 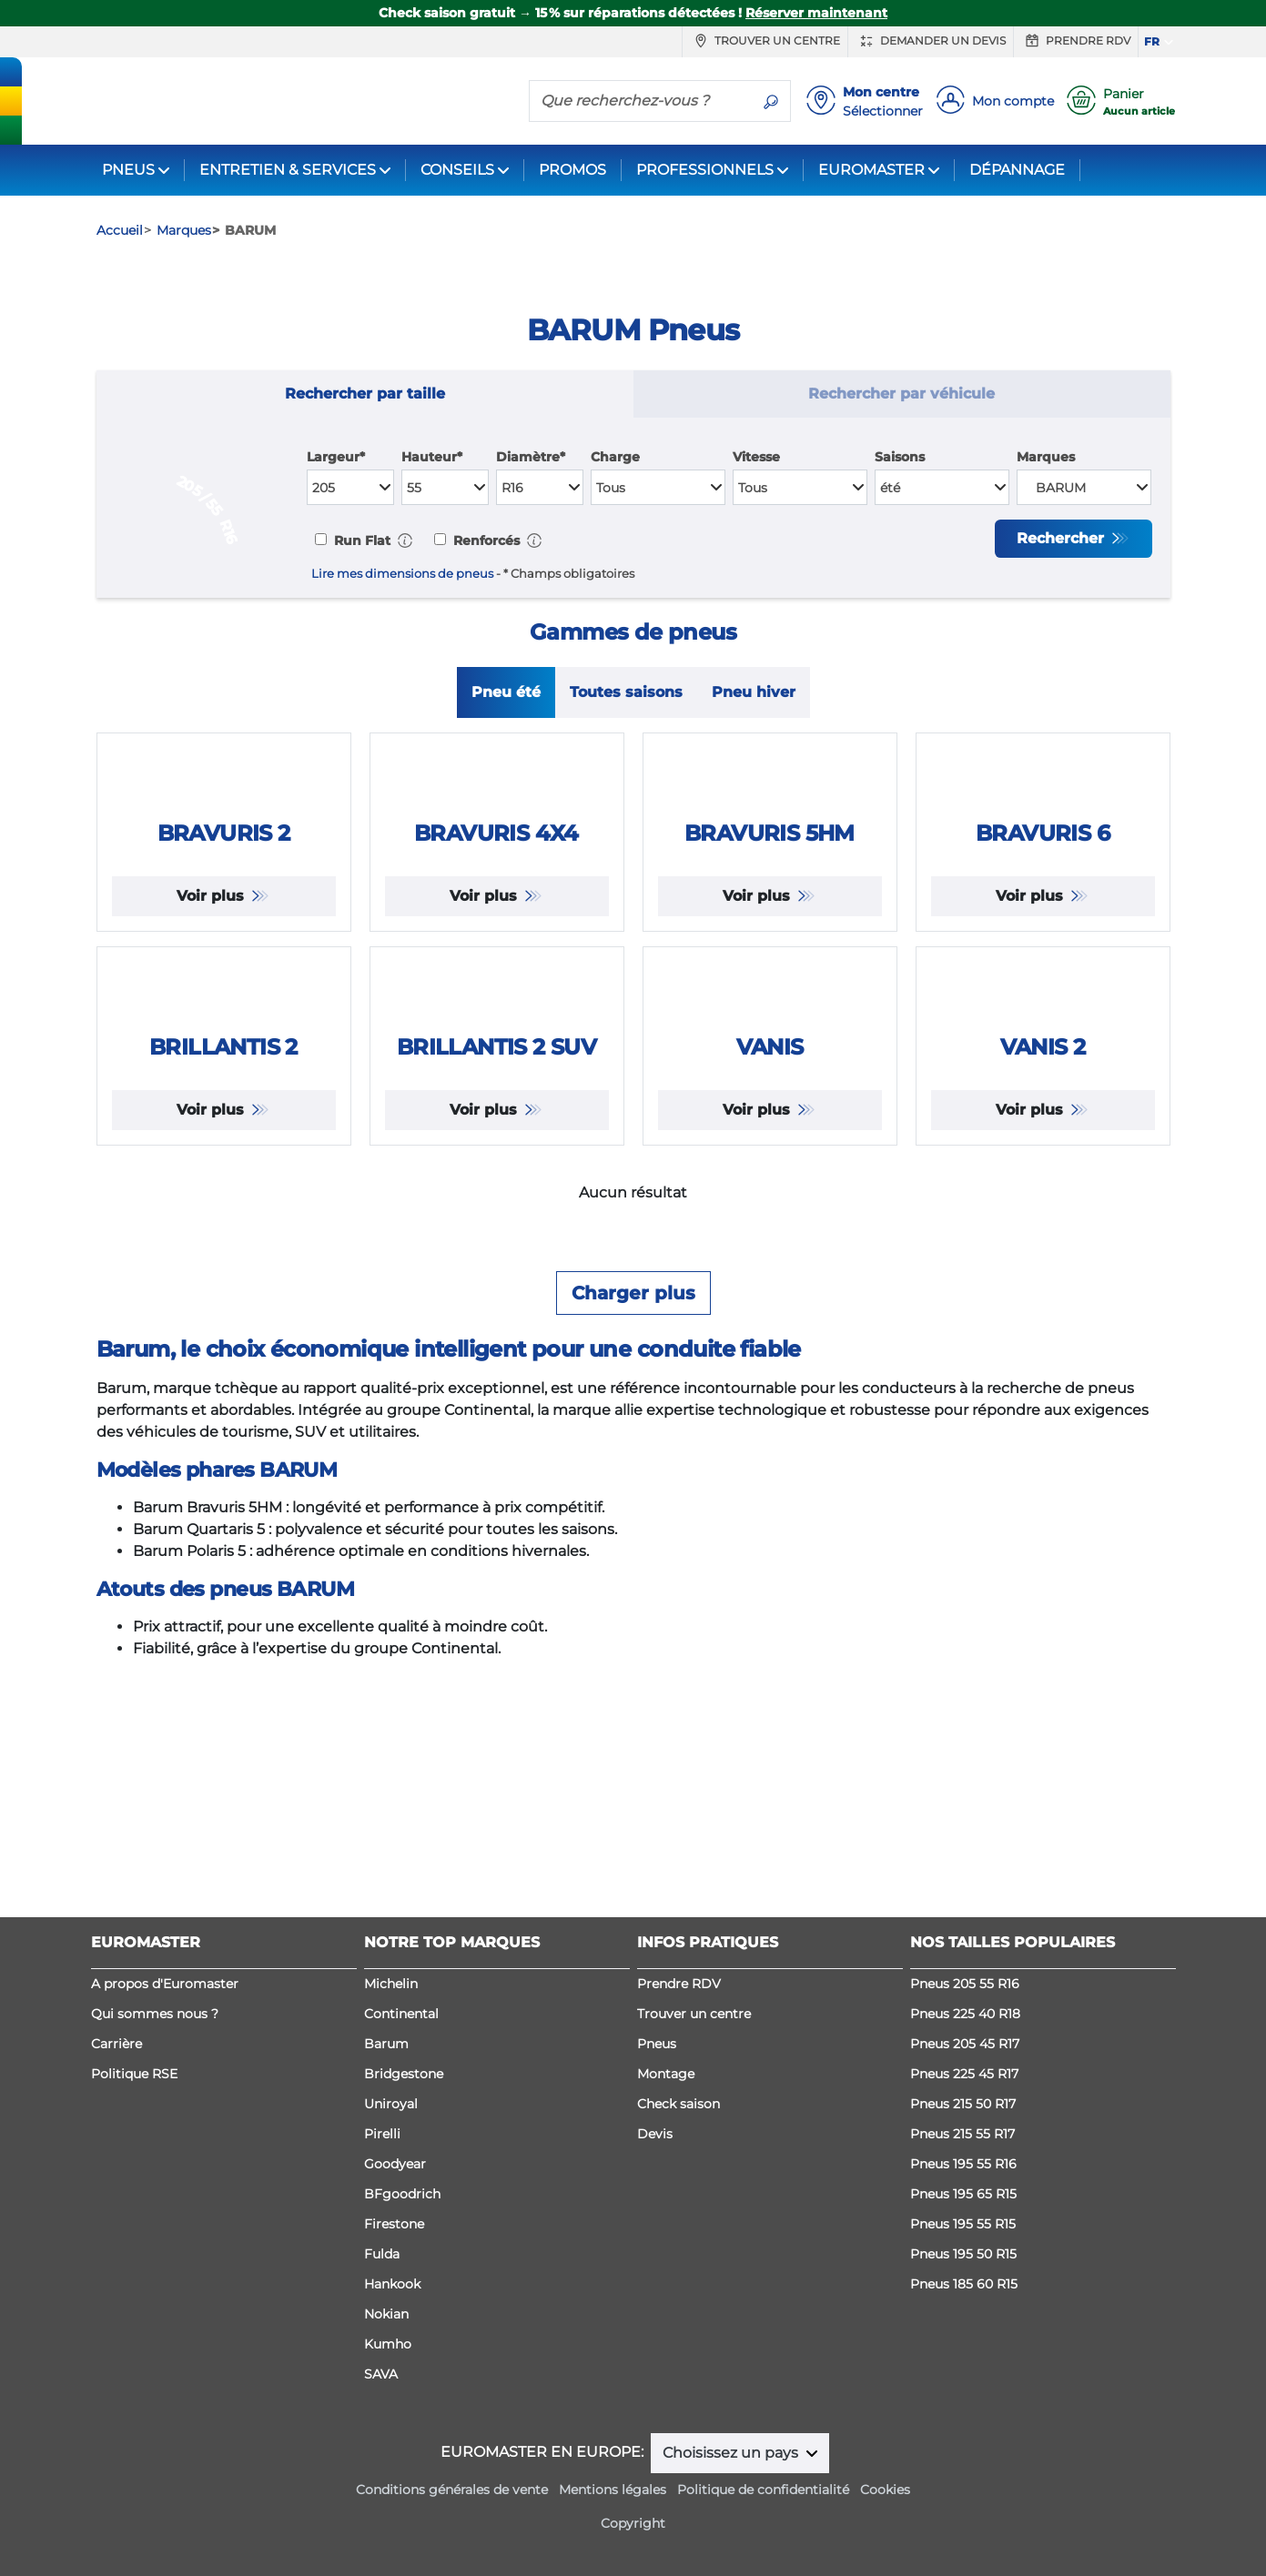 What do you see at coordinates (963, 2304) in the screenshot?
I see `Pneus 195 55 R15` at bounding box center [963, 2304].